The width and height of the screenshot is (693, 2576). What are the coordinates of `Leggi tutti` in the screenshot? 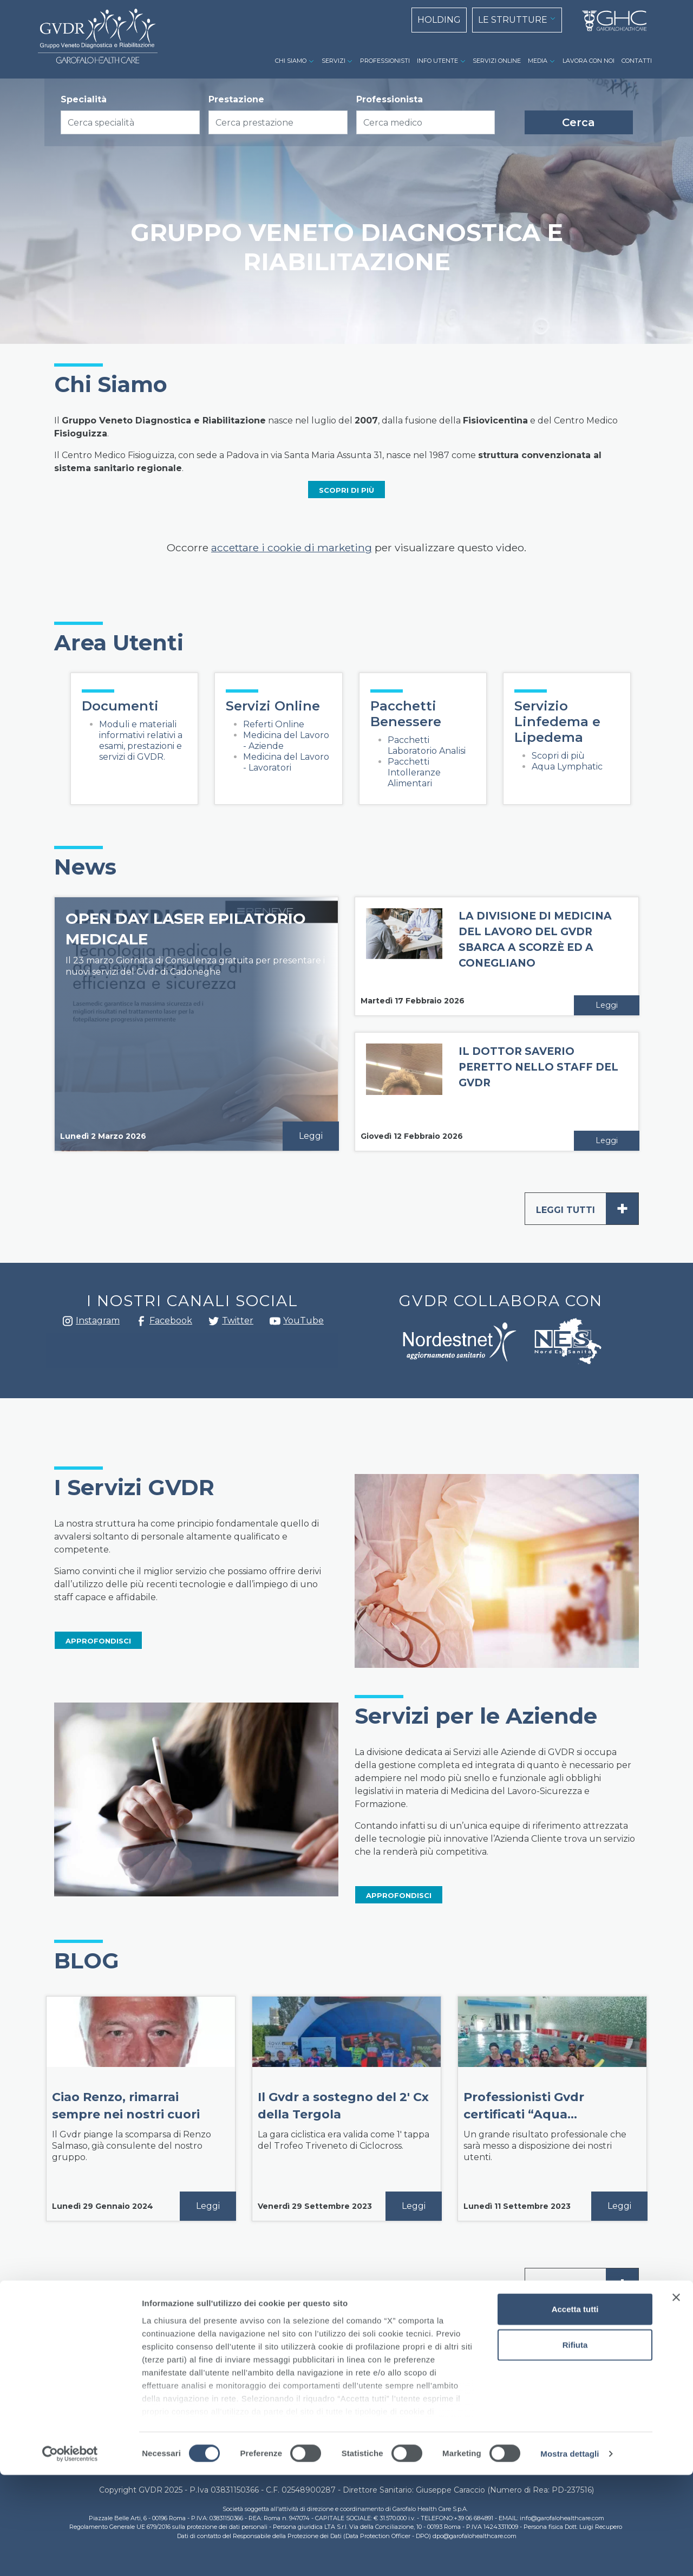 It's located at (587, 1208).